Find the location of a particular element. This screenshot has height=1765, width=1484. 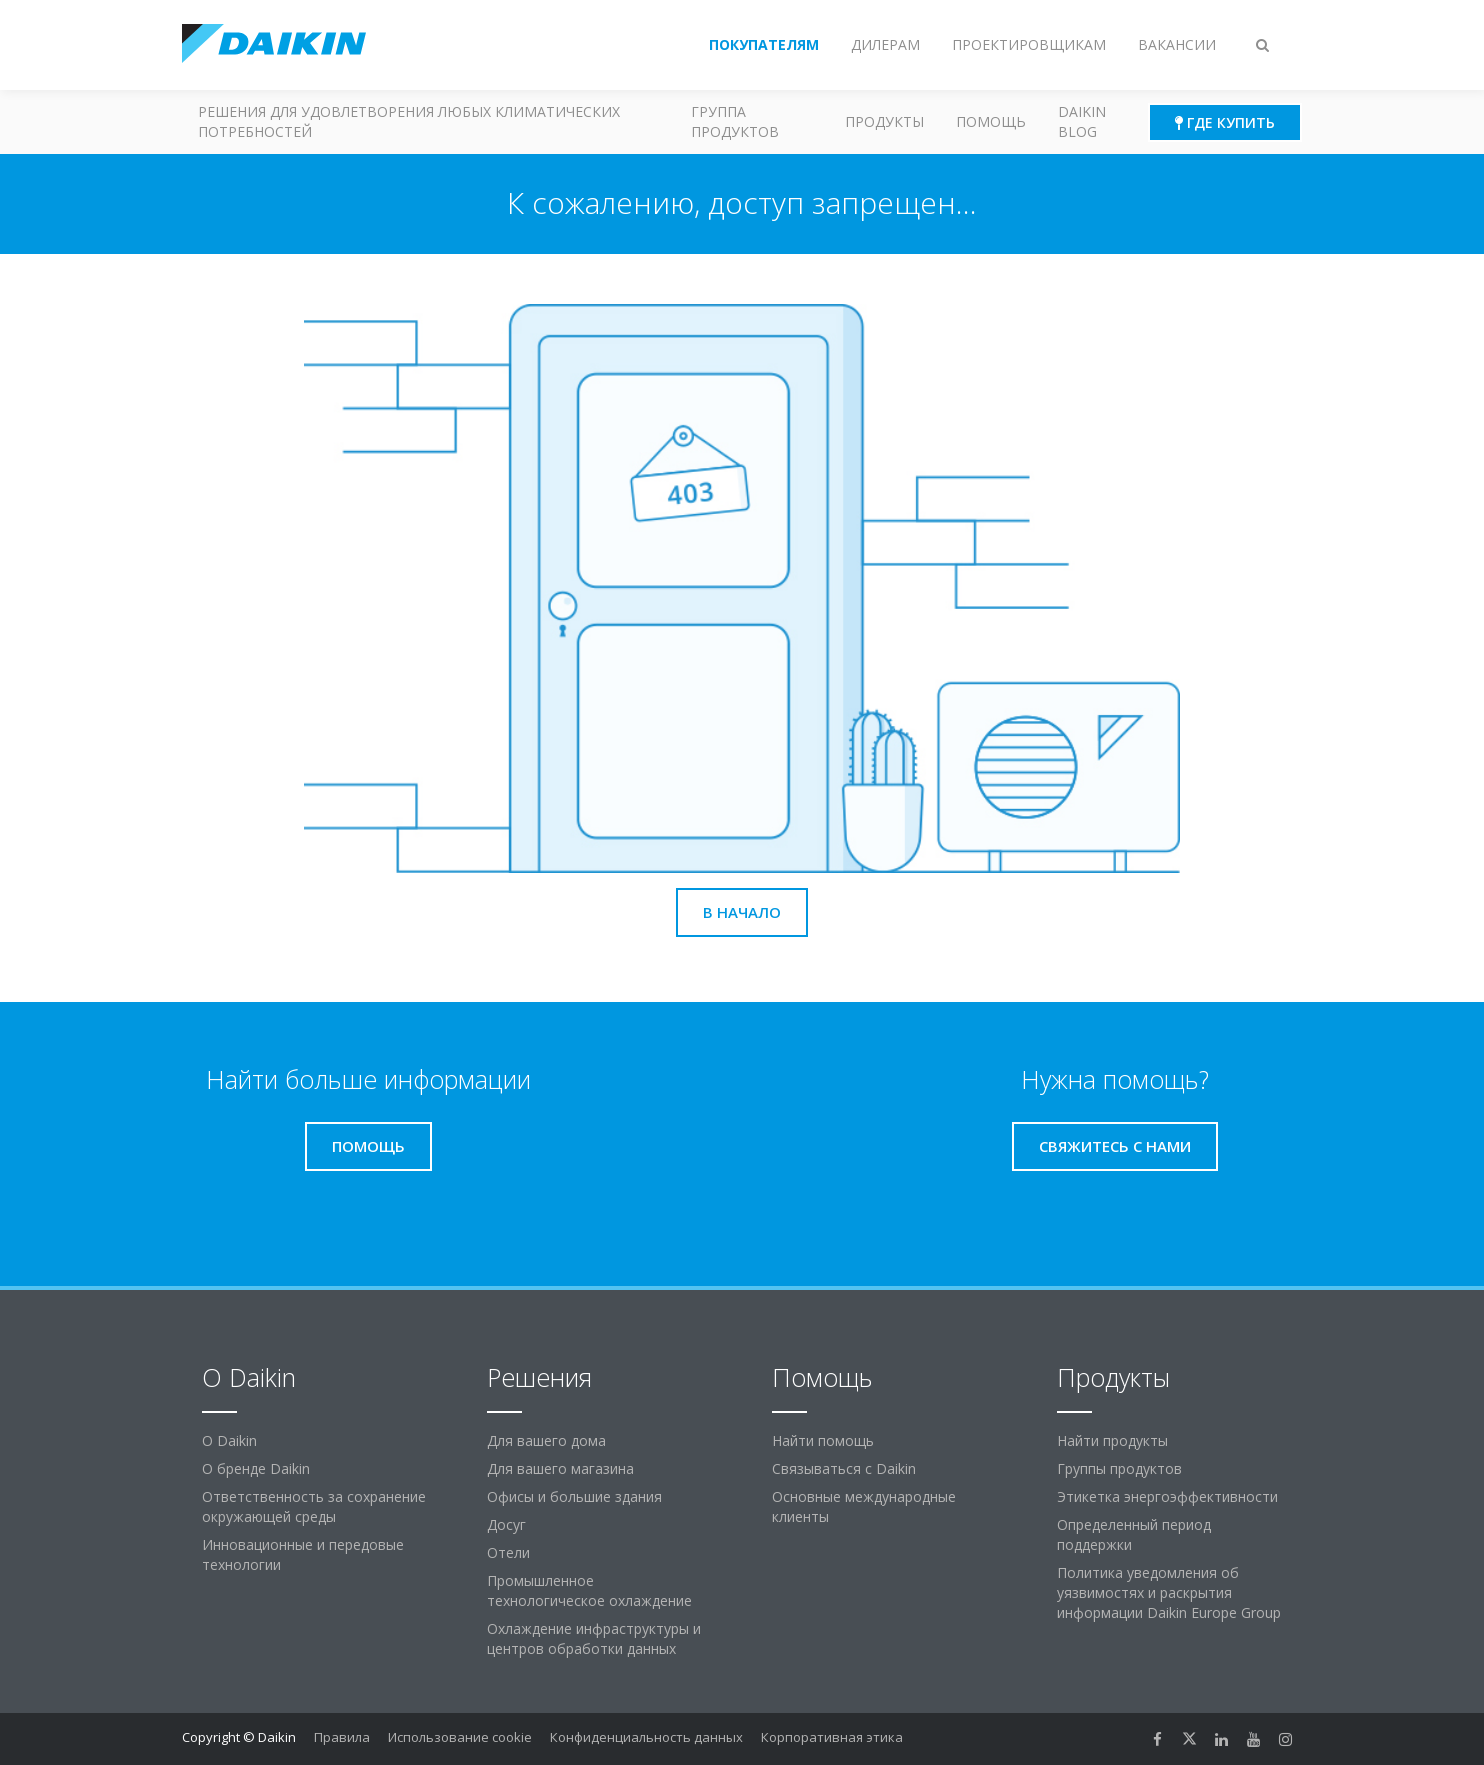

Правила is located at coordinates (342, 1737).